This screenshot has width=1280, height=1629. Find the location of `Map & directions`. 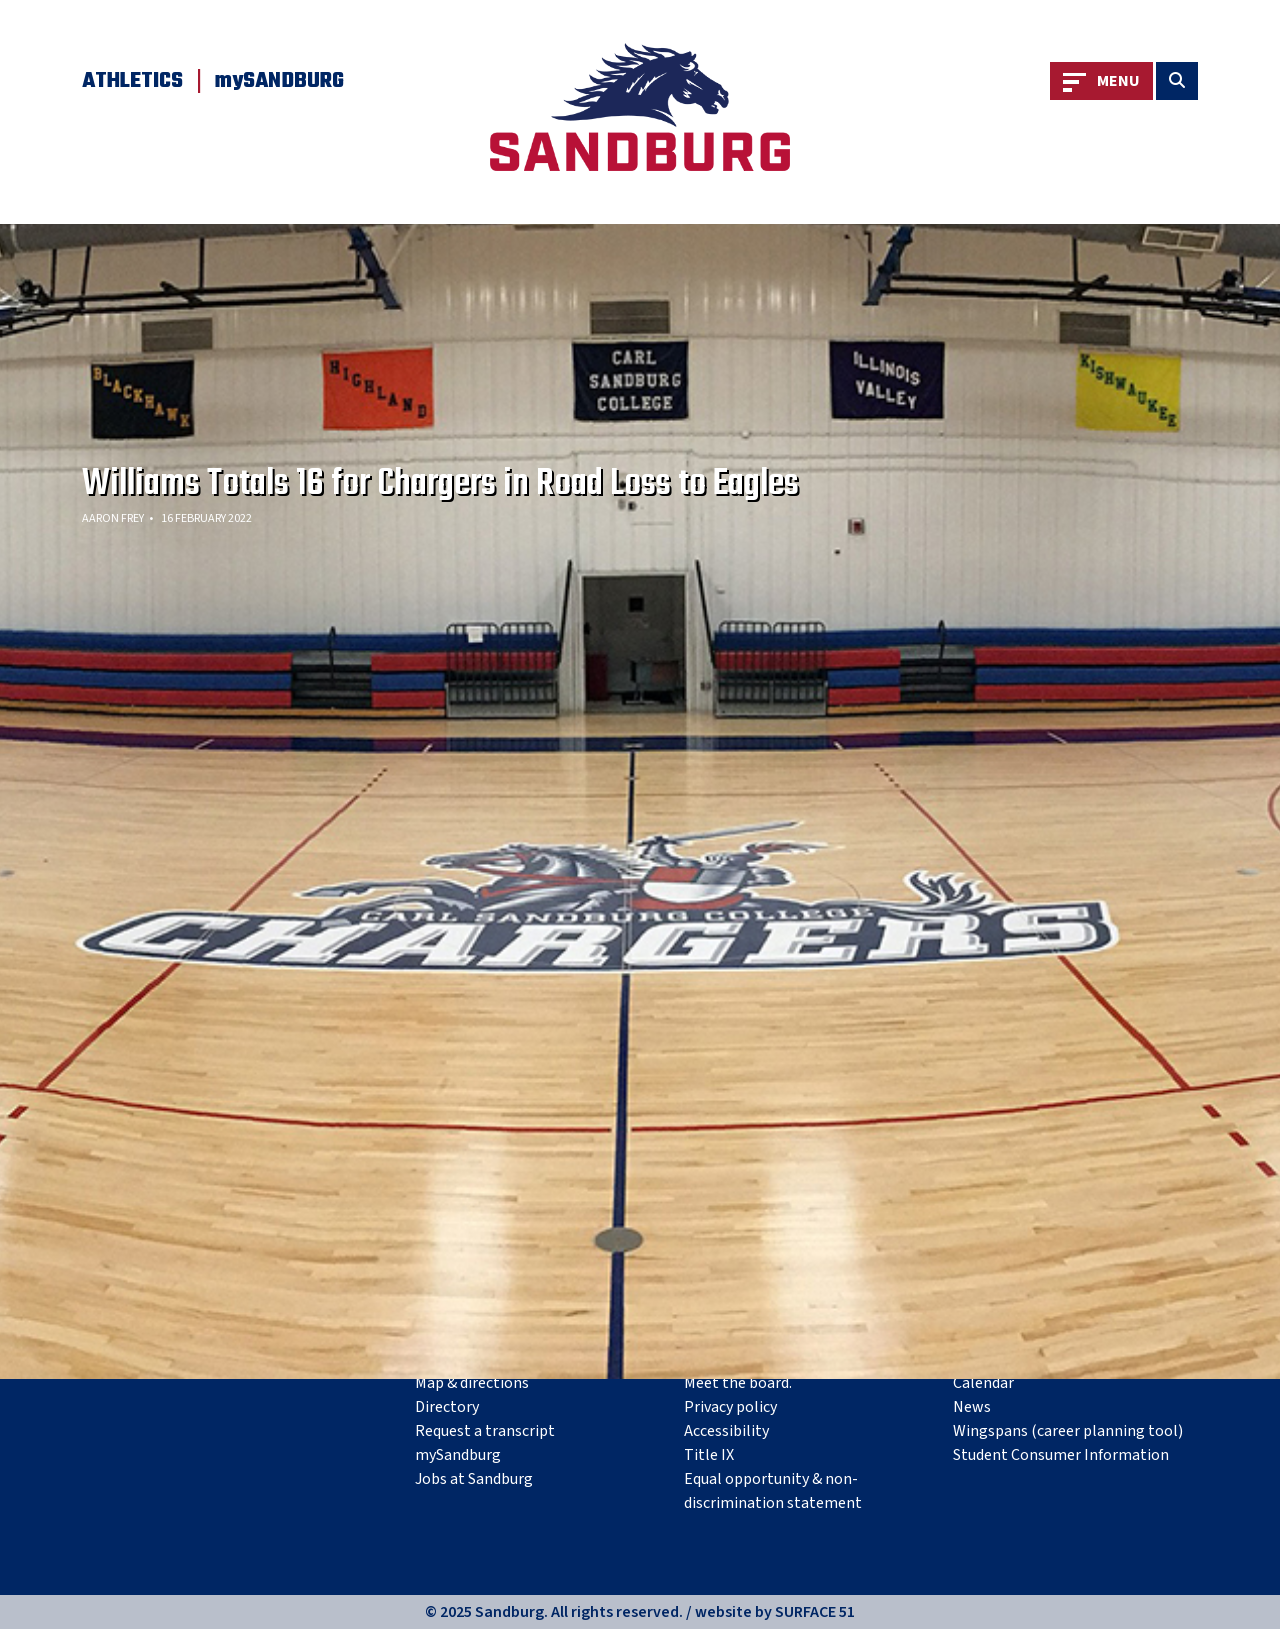

Map & directions is located at coordinates (472, 1383).